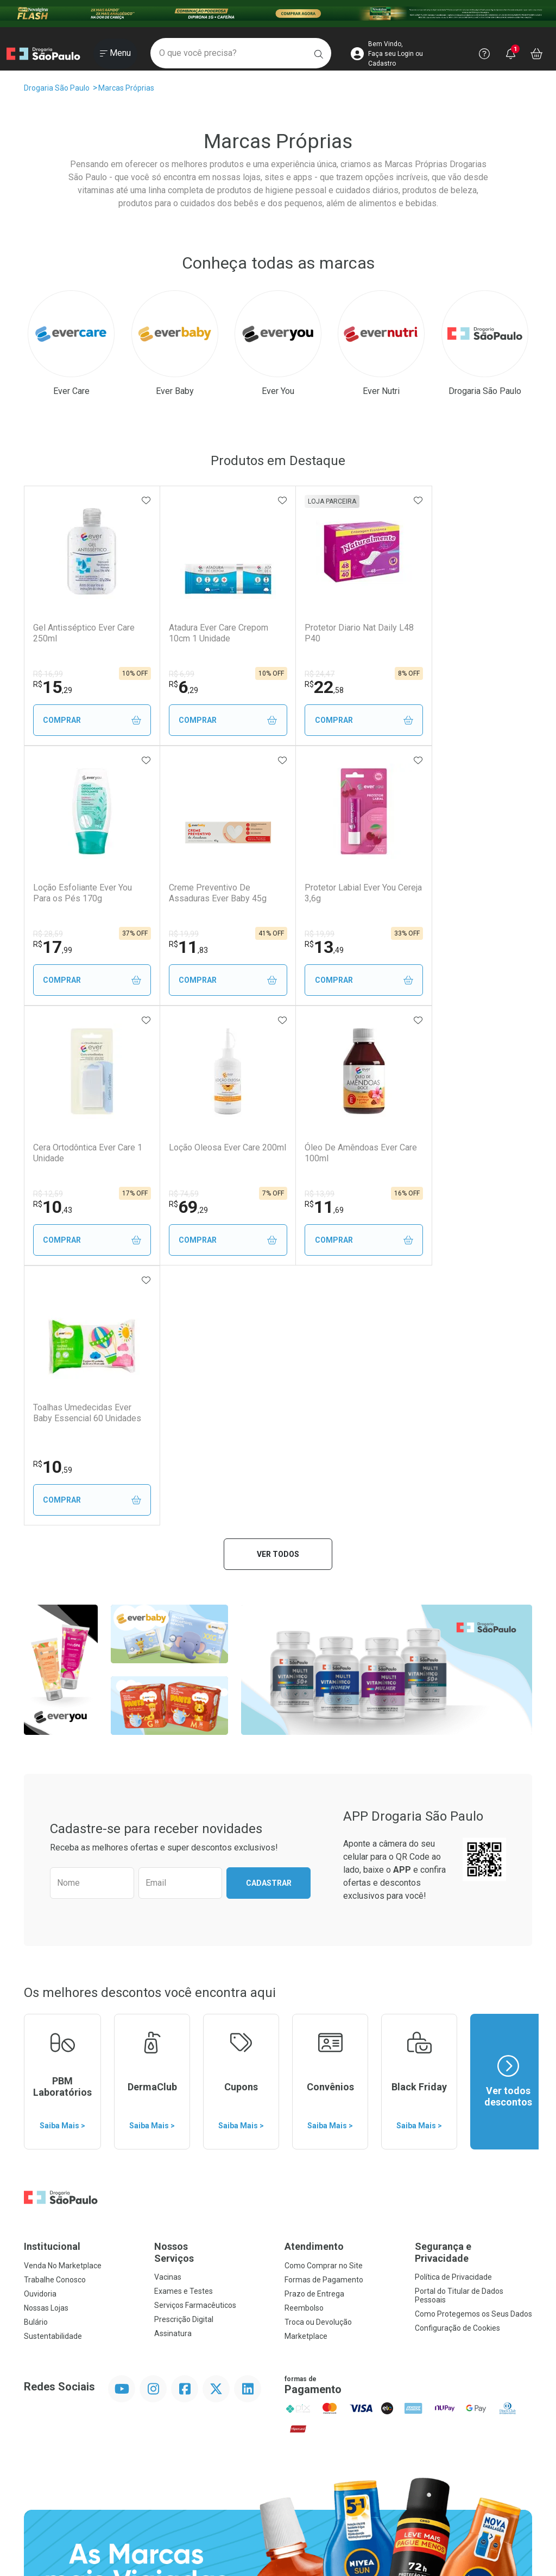  What do you see at coordinates (126, 88) in the screenshot?
I see `Marcas Próprias` at bounding box center [126, 88].